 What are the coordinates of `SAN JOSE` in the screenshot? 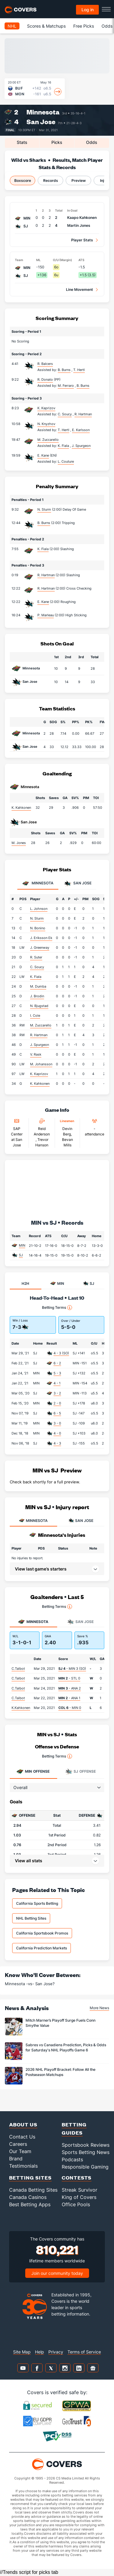 It's located at (80, 1521).